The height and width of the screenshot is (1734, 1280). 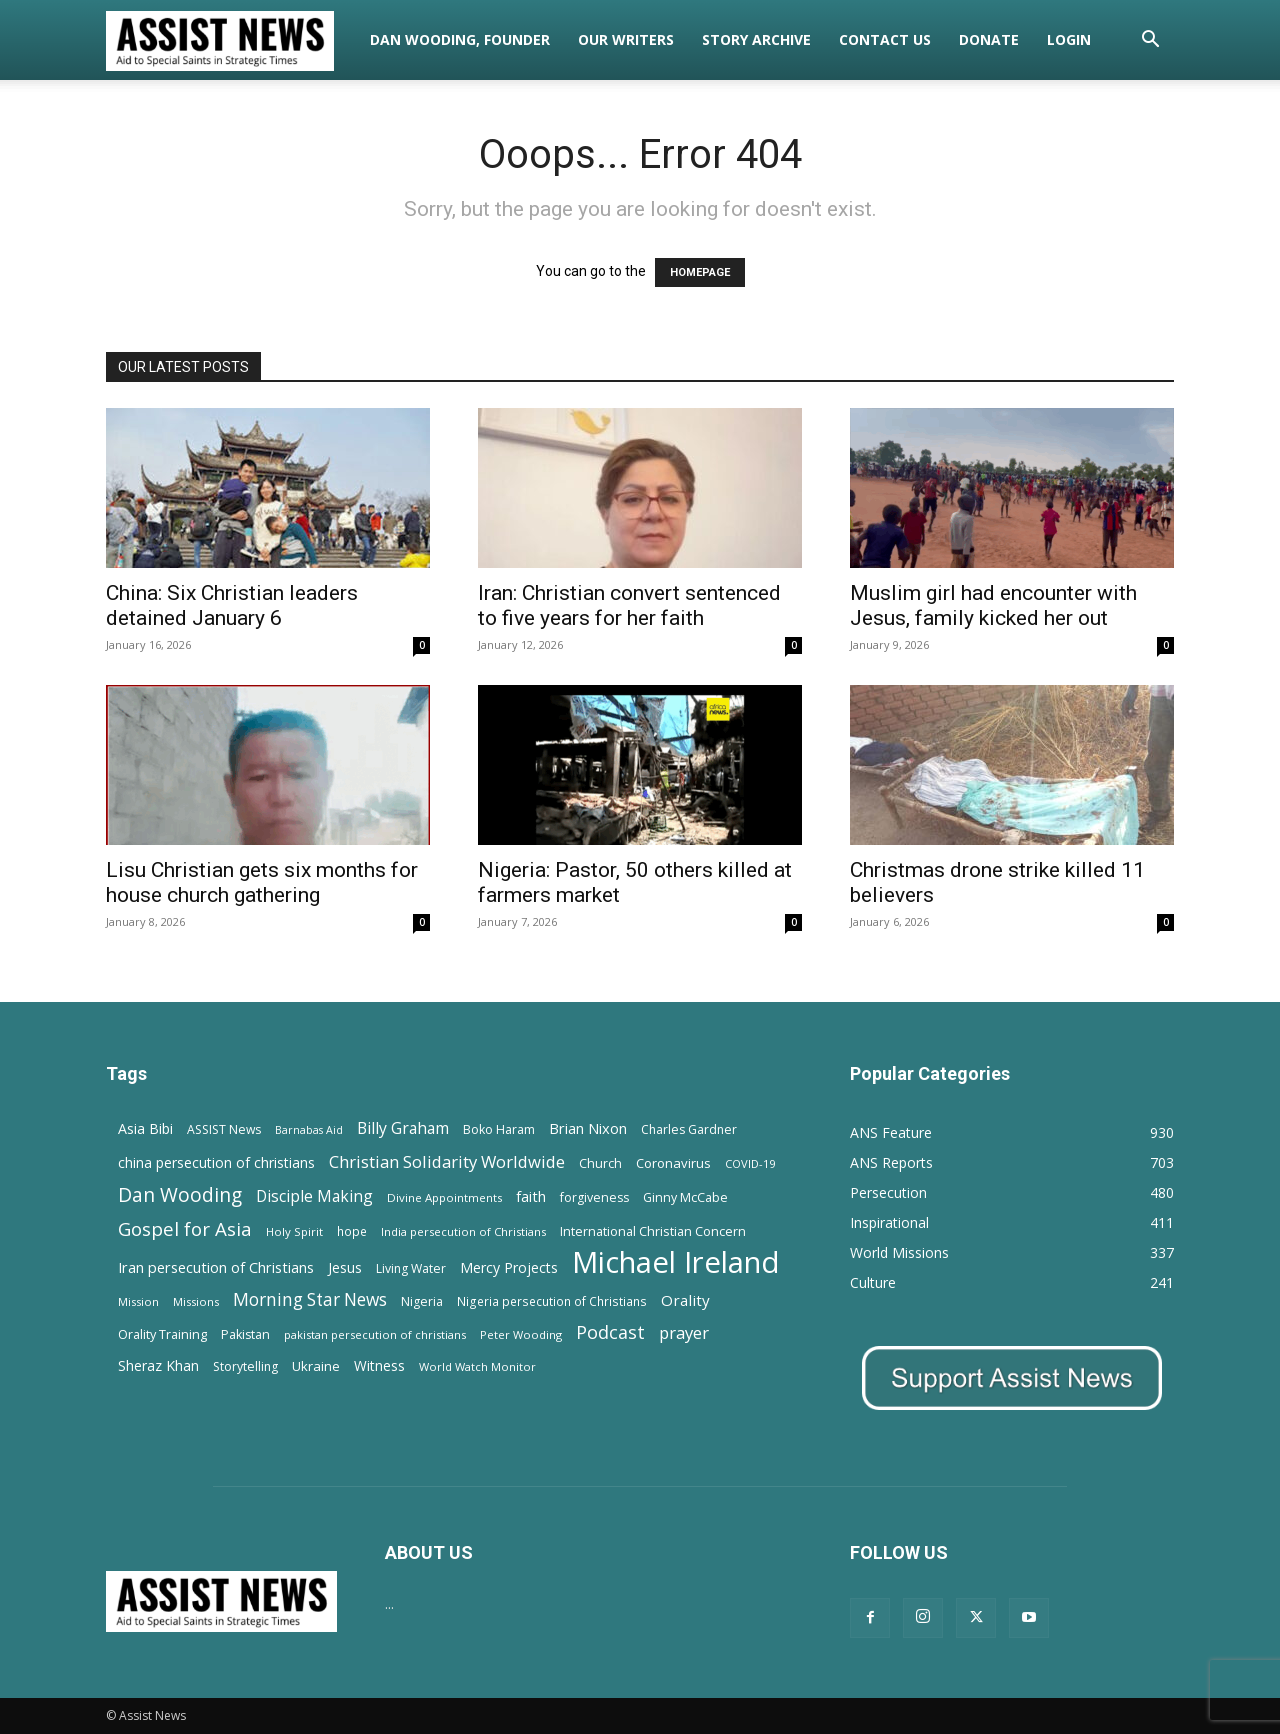 I want to click on china persecution of christians [china persecution of christians (21 items)], so click(x=216, y=1162).